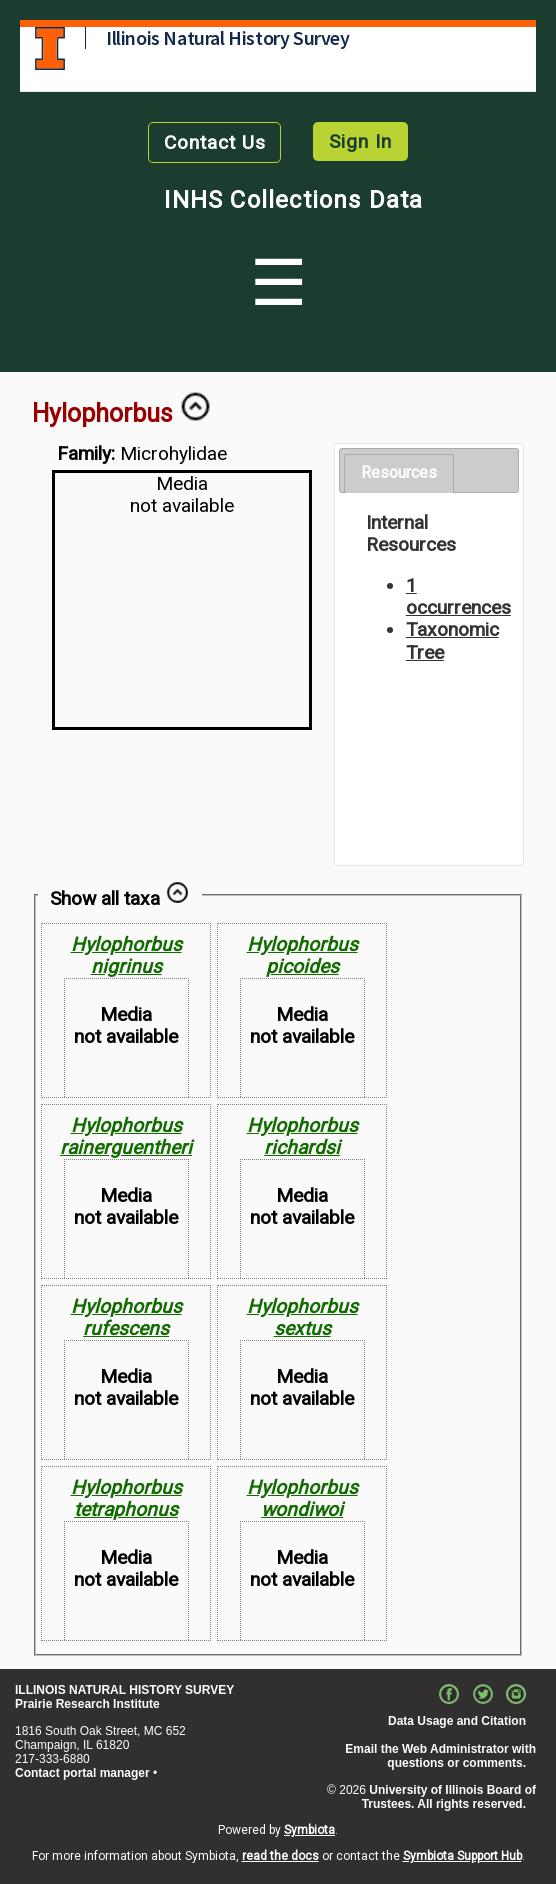 The height and width of the screenshot is (1884, 556). I want to click on University of Illinois Board of Trustees. All rights reserved., so click(449, 1797).